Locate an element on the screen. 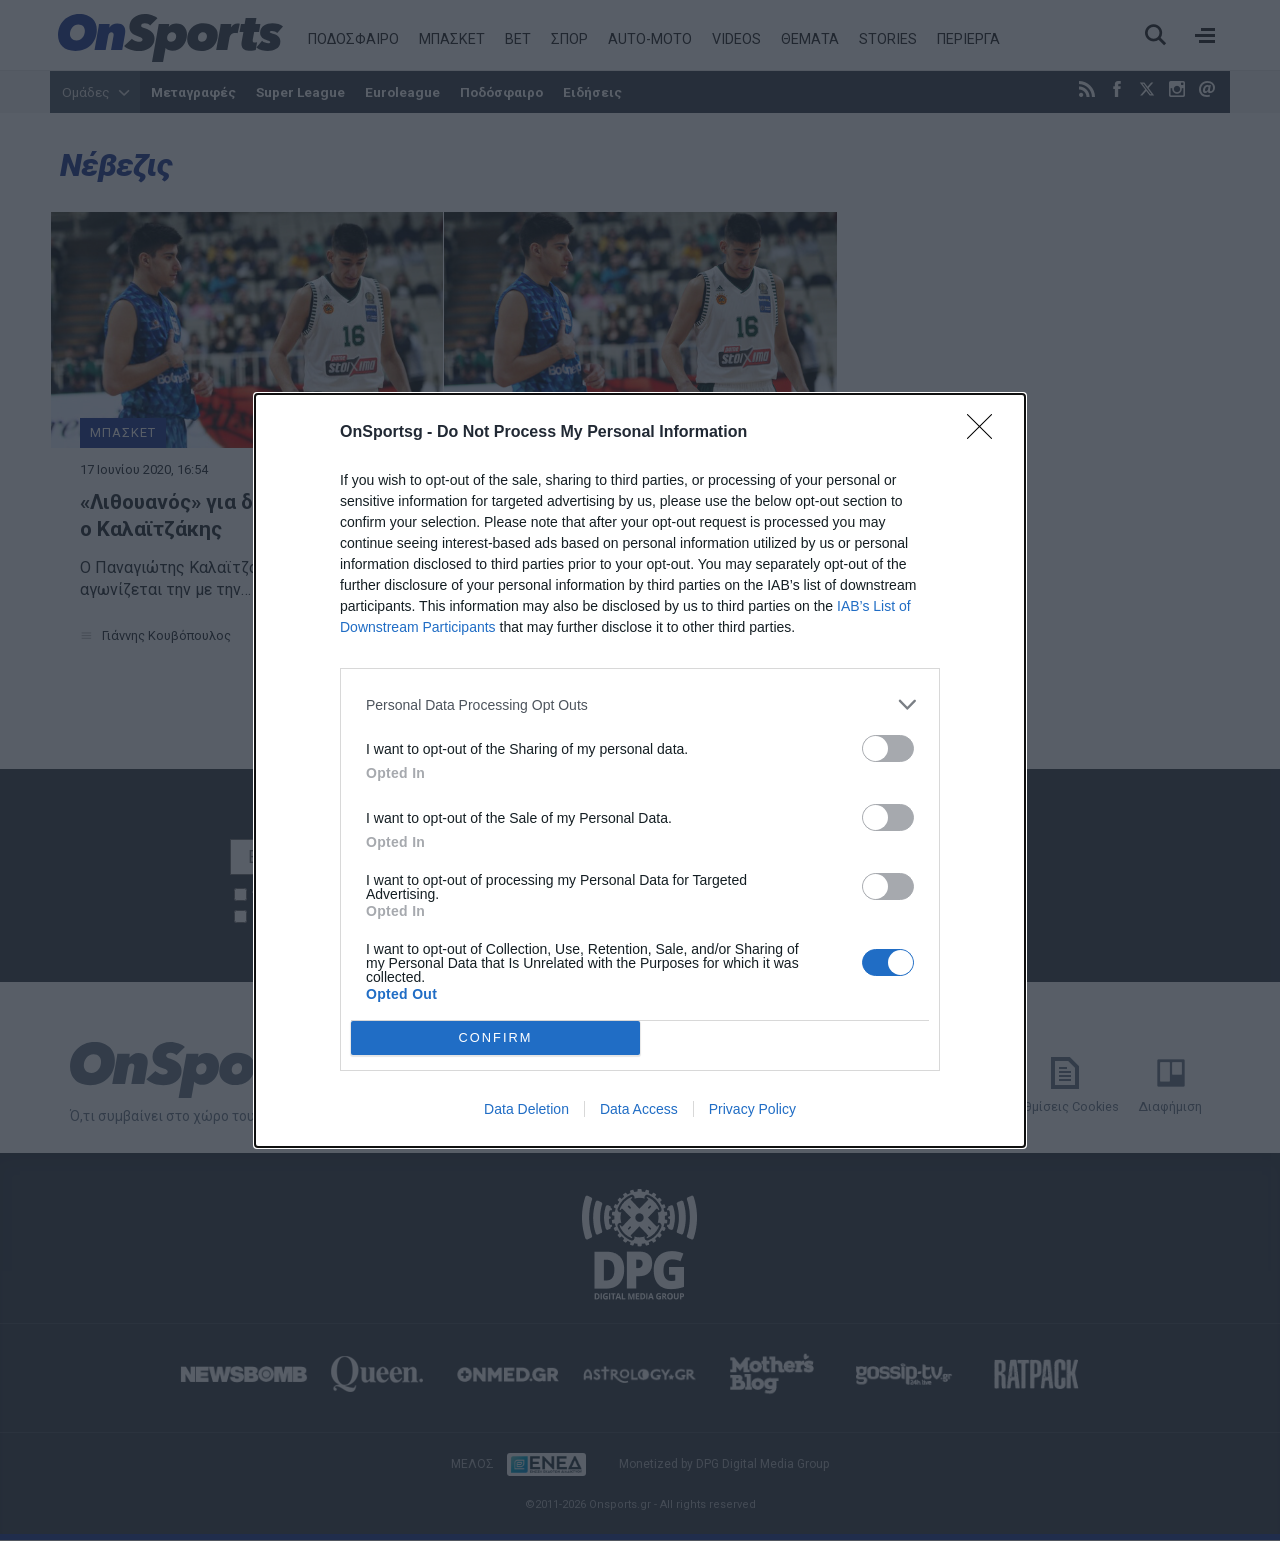  CONFIRM is located at coordinates (495, 1038).